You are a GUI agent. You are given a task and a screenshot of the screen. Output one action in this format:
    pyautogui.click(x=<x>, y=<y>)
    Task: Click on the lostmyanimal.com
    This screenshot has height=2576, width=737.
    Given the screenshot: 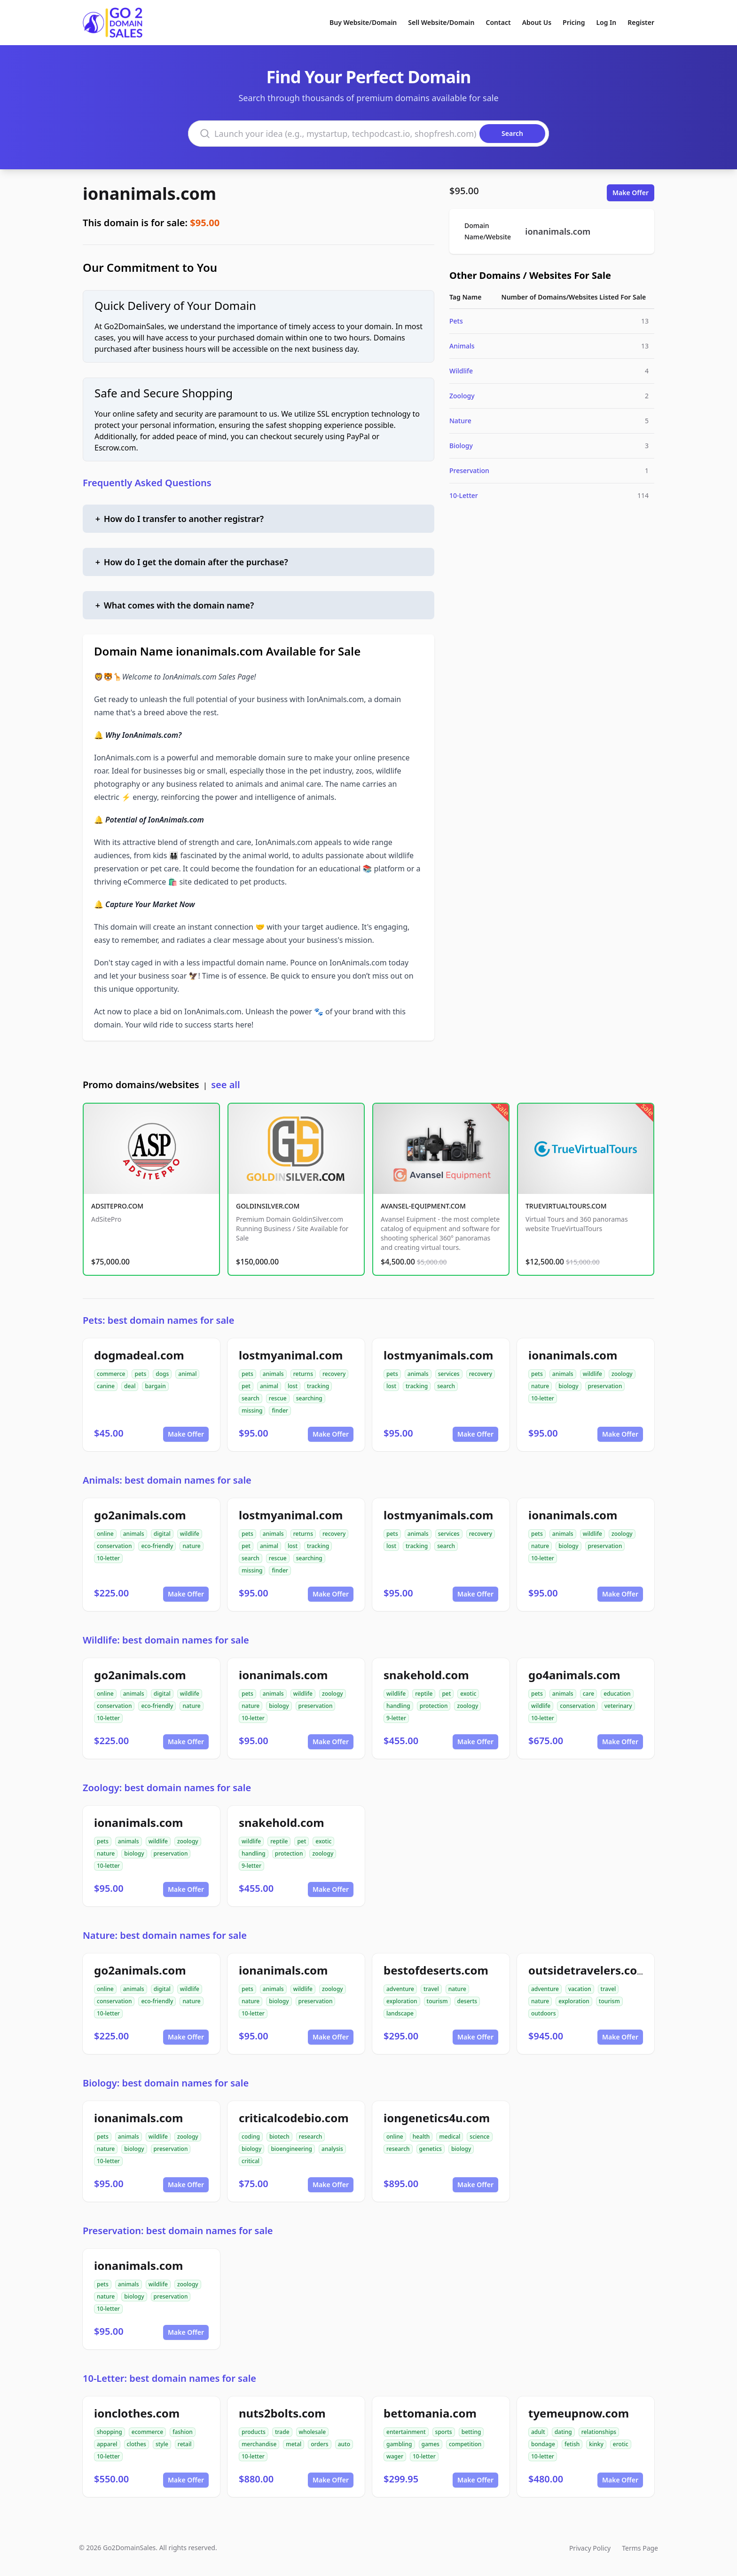 What is the action you would take?
    pyautogui.click(x=291, y=1355)
    